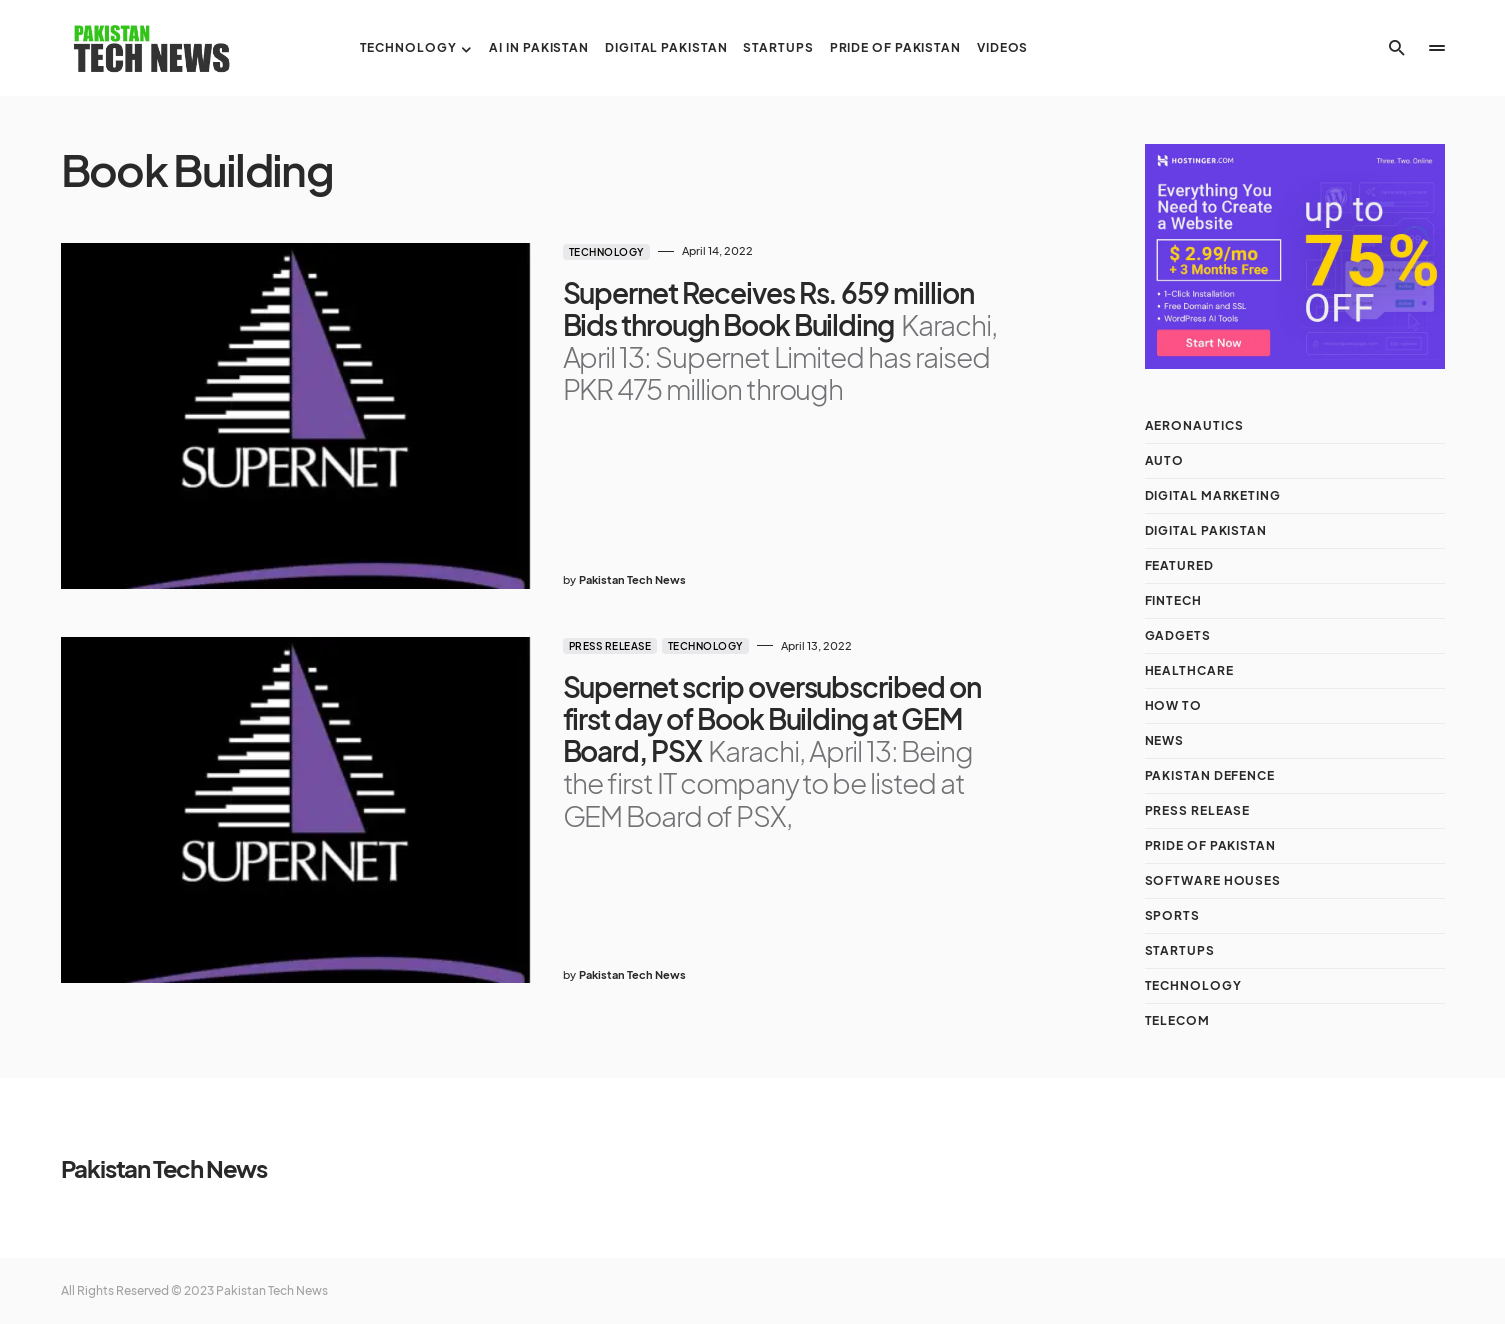 The image size is (1505, 1324). What do you see at coordinates (1172, 915) in the screenshot?
I see `Sports` at bounding box center [1172, 915].